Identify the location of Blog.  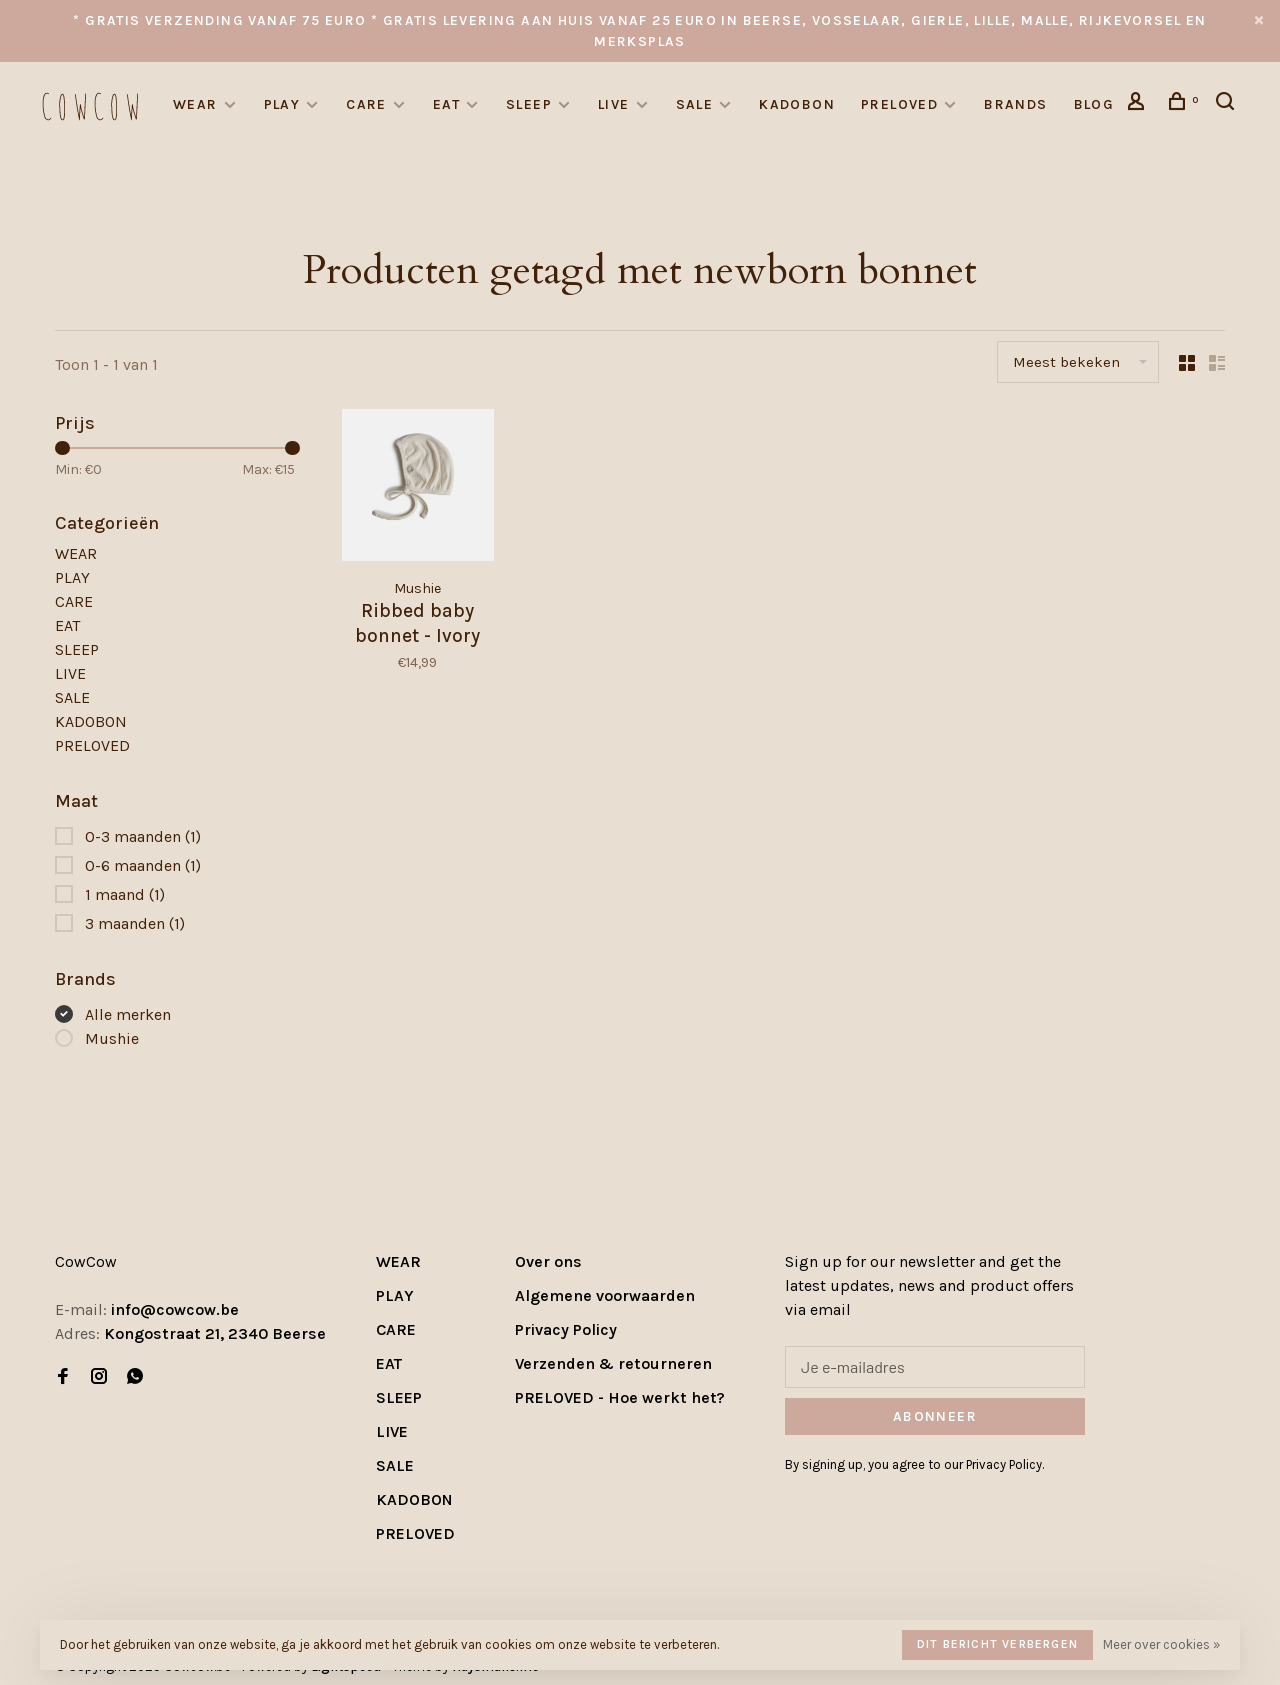
(1094, 104).